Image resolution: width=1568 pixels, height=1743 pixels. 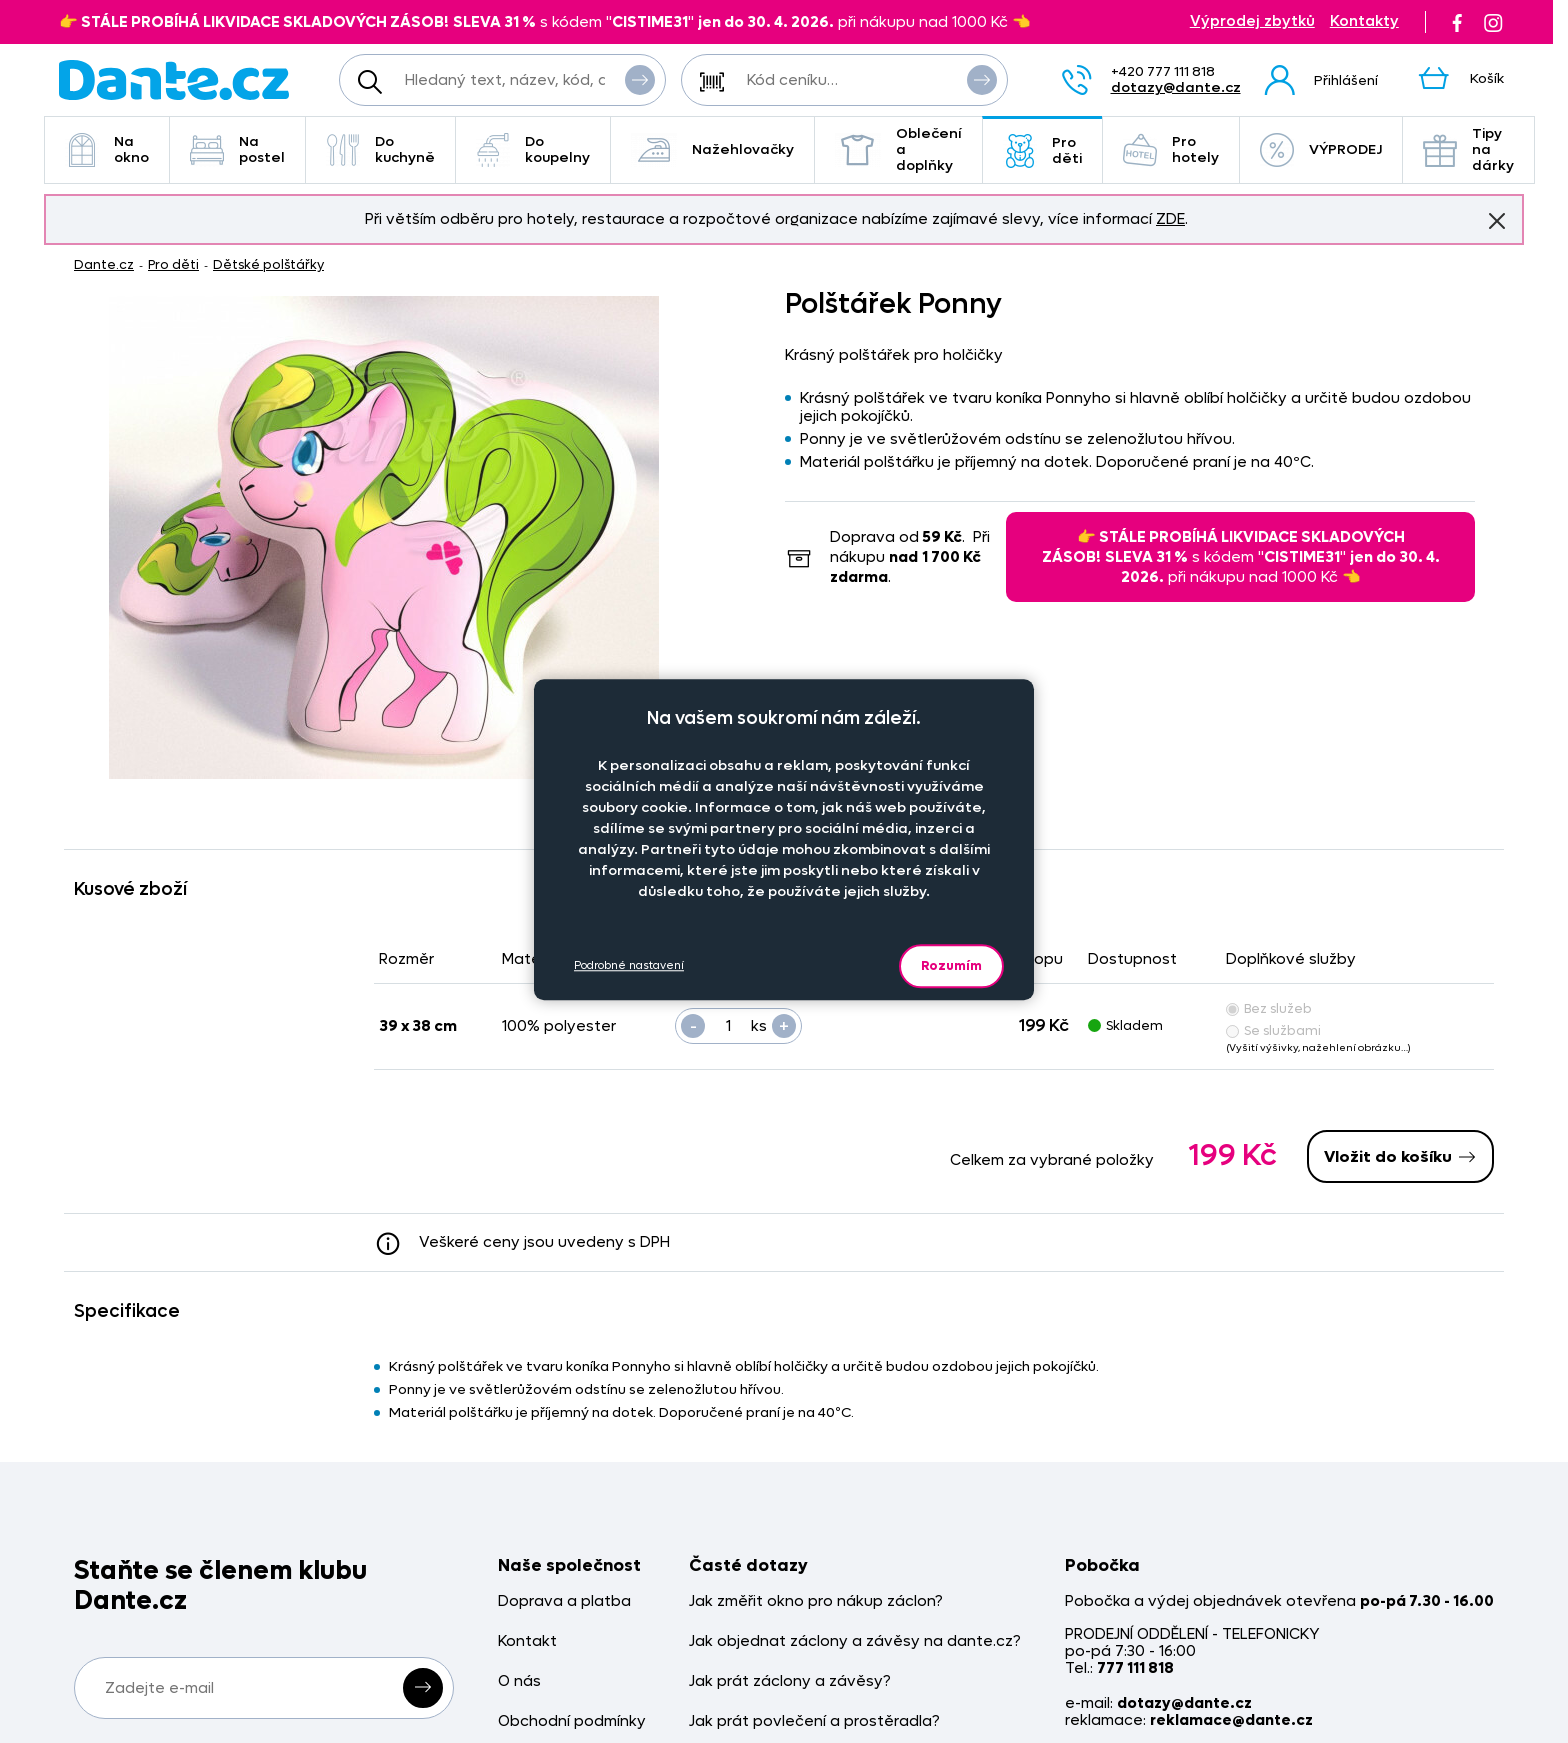 I want to click on Oblečení a doplňky, so click(x=898, y=149).